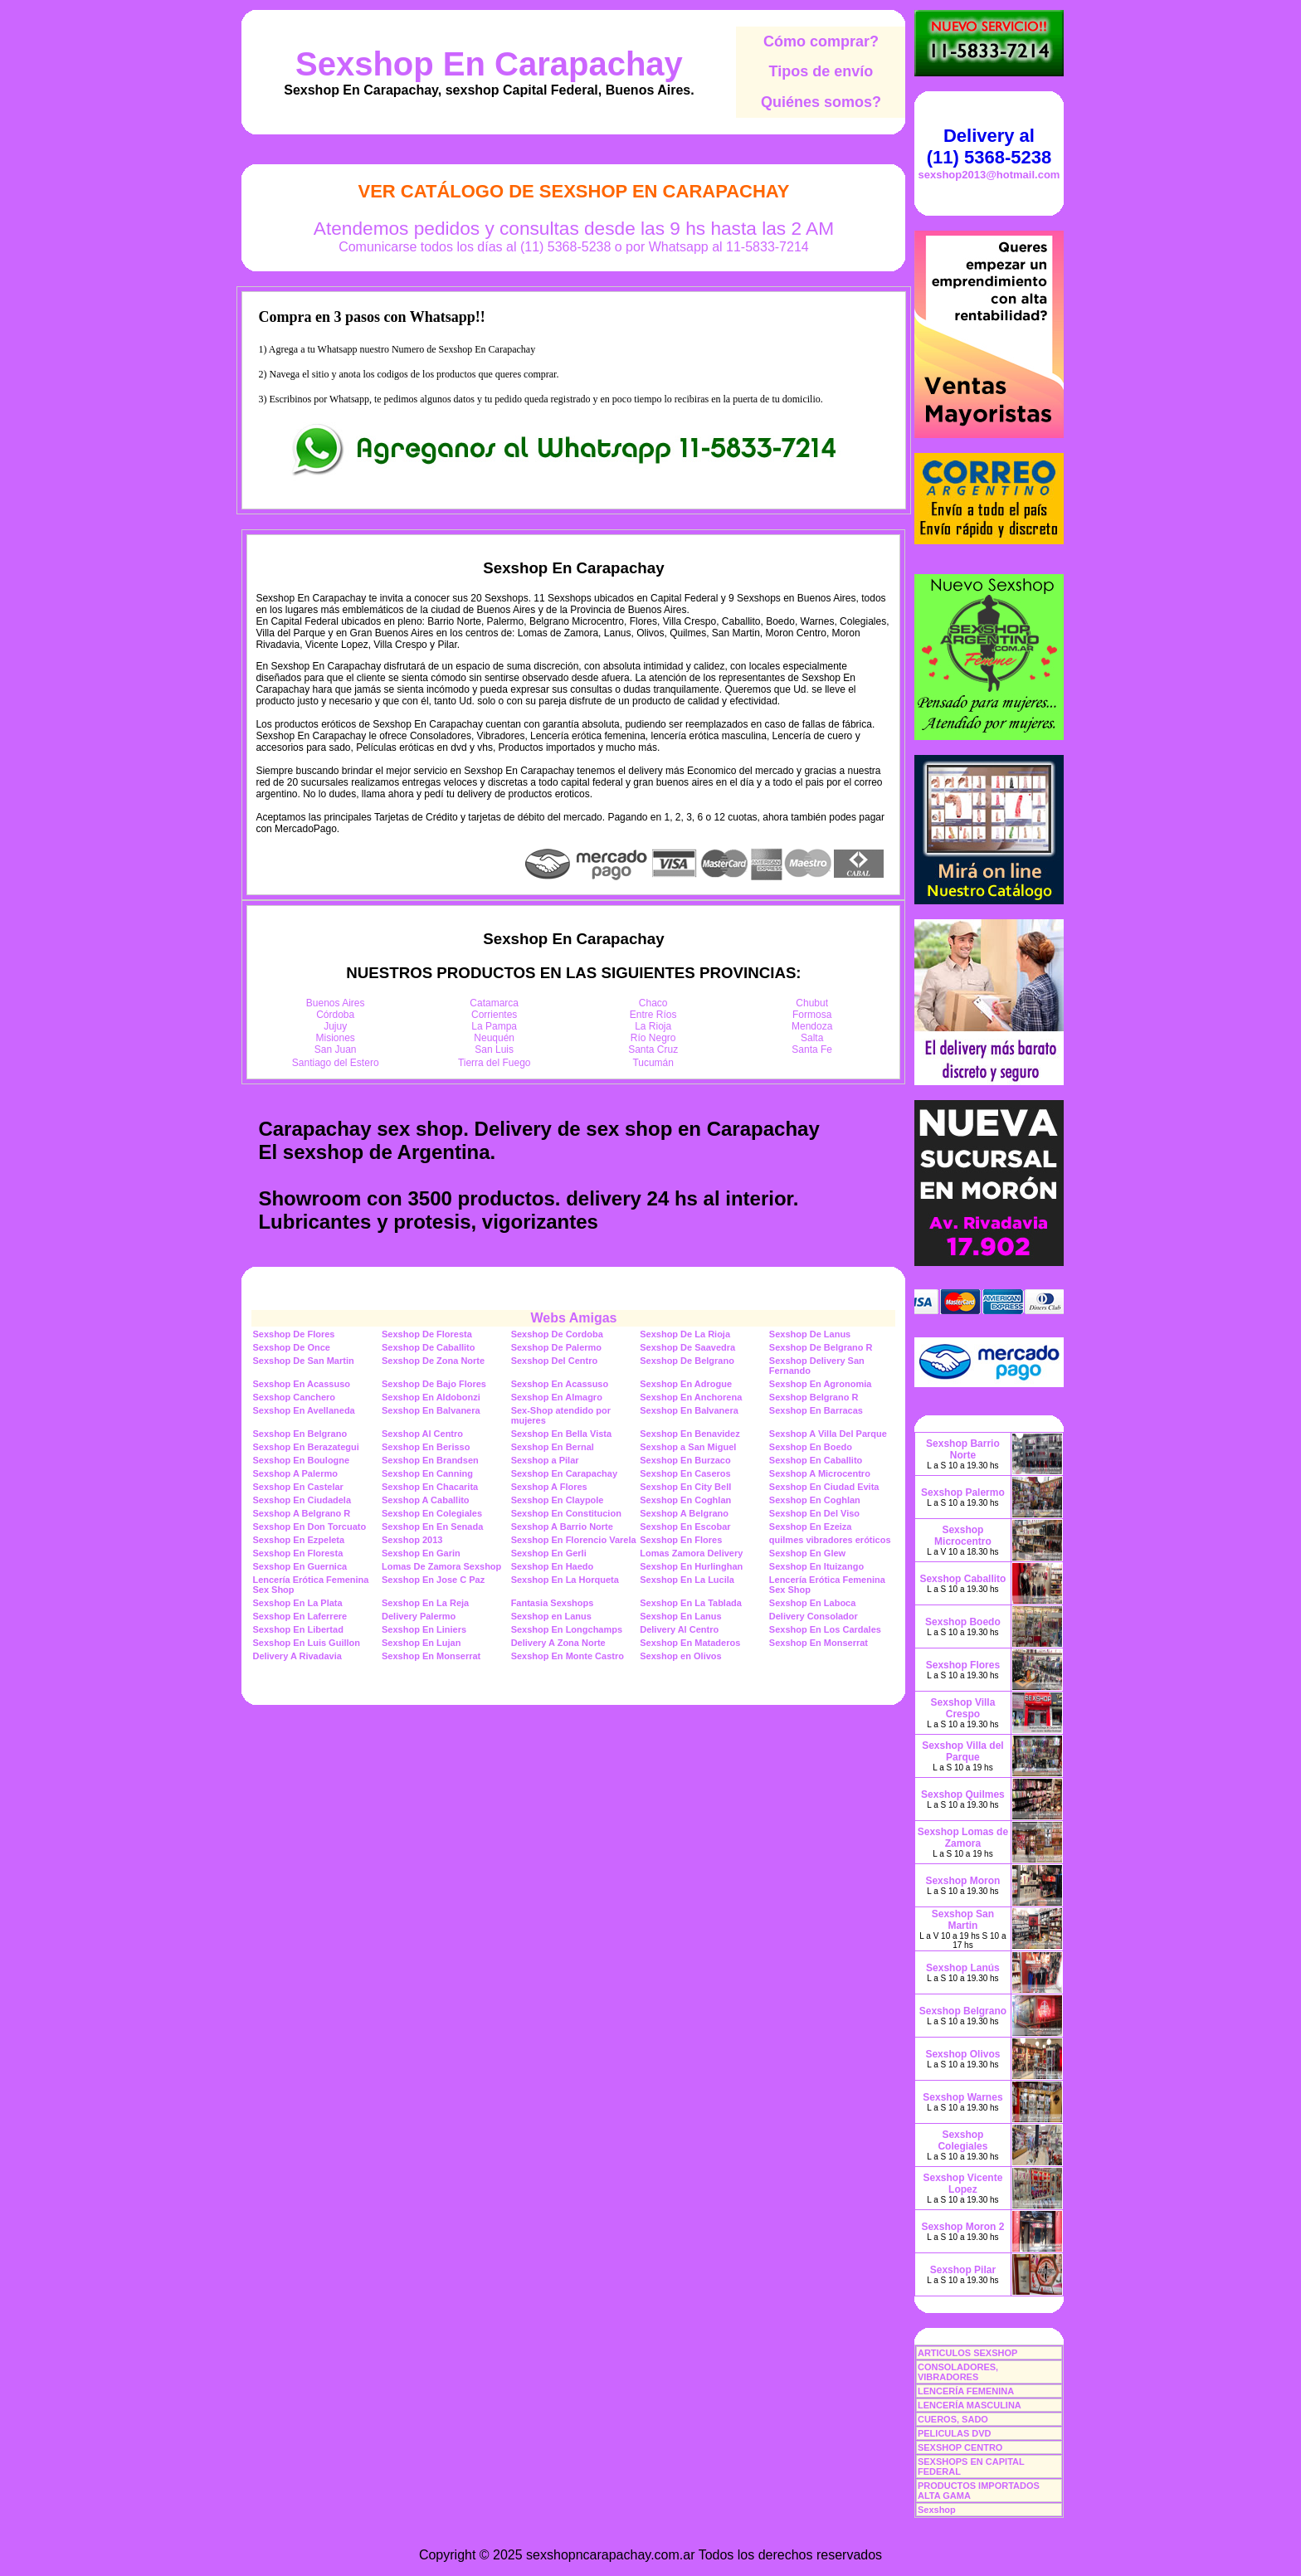 This screenshot has width=1301, height=2576. What do you see at coordinates (955, 2433) in the screenshot?
I see `PELICULAS DVD` at bounding box center [955, 2433].